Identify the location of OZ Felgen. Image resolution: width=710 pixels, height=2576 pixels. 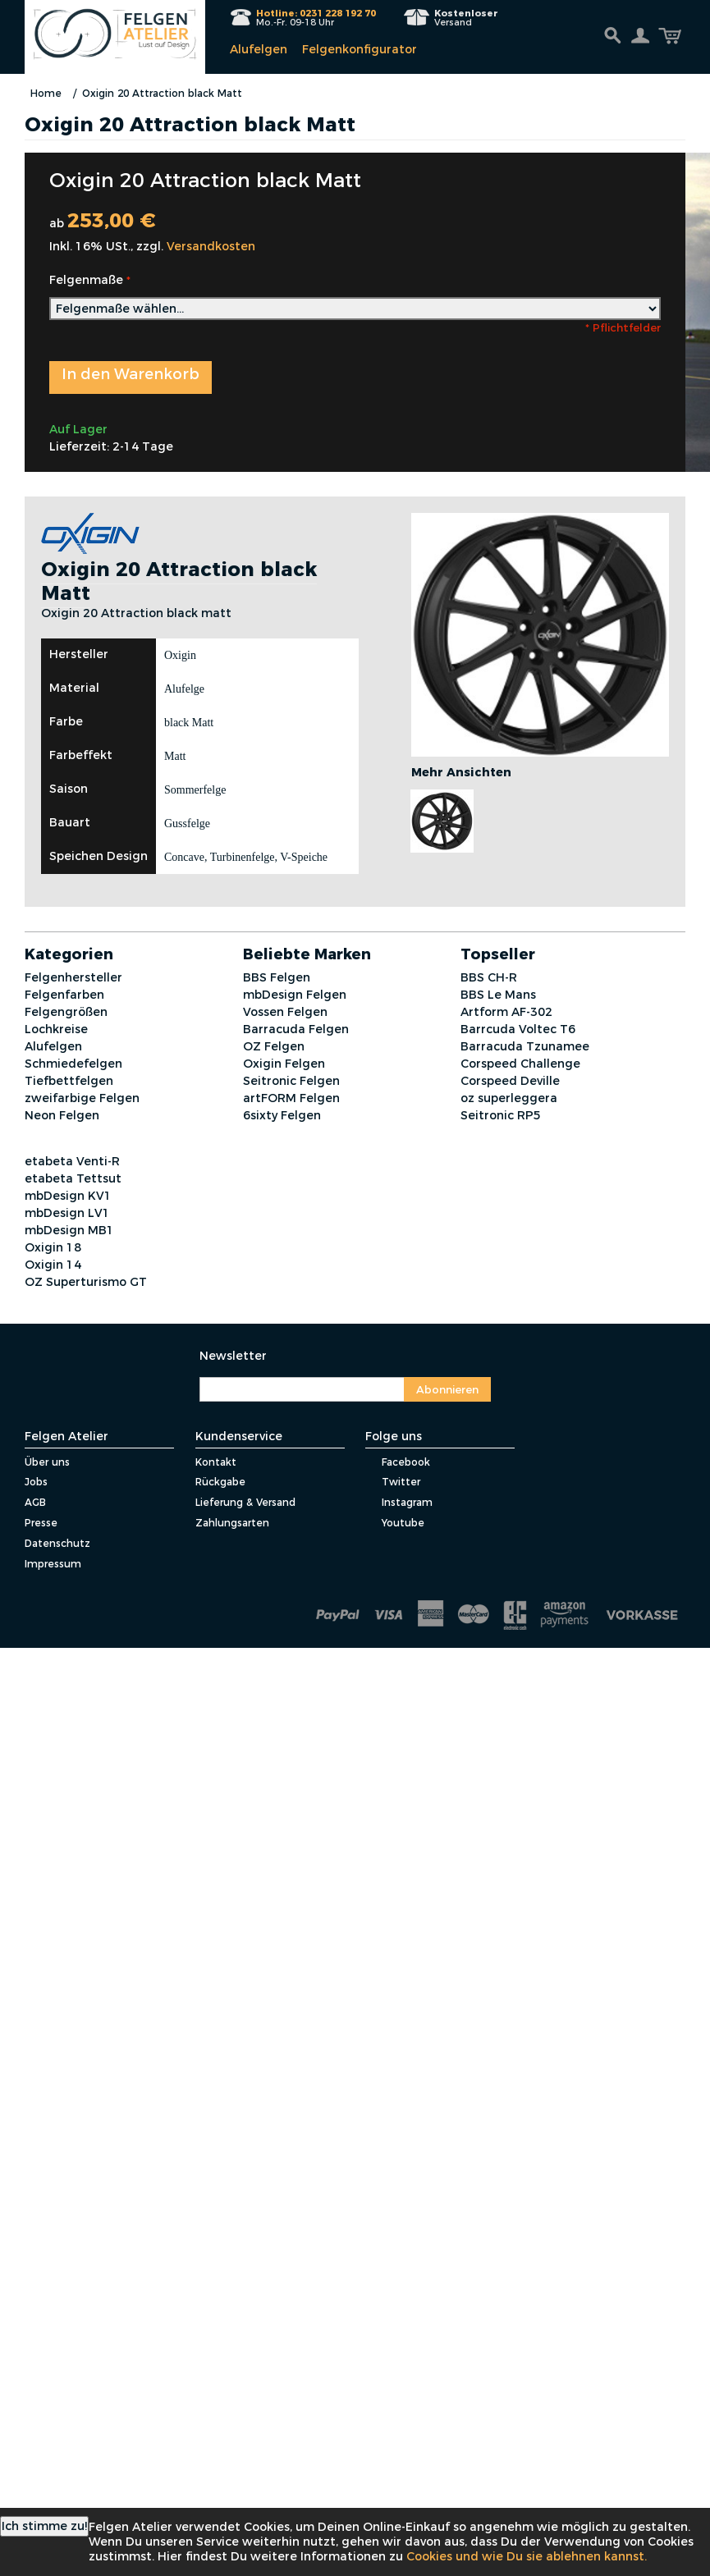
(274, 1046).